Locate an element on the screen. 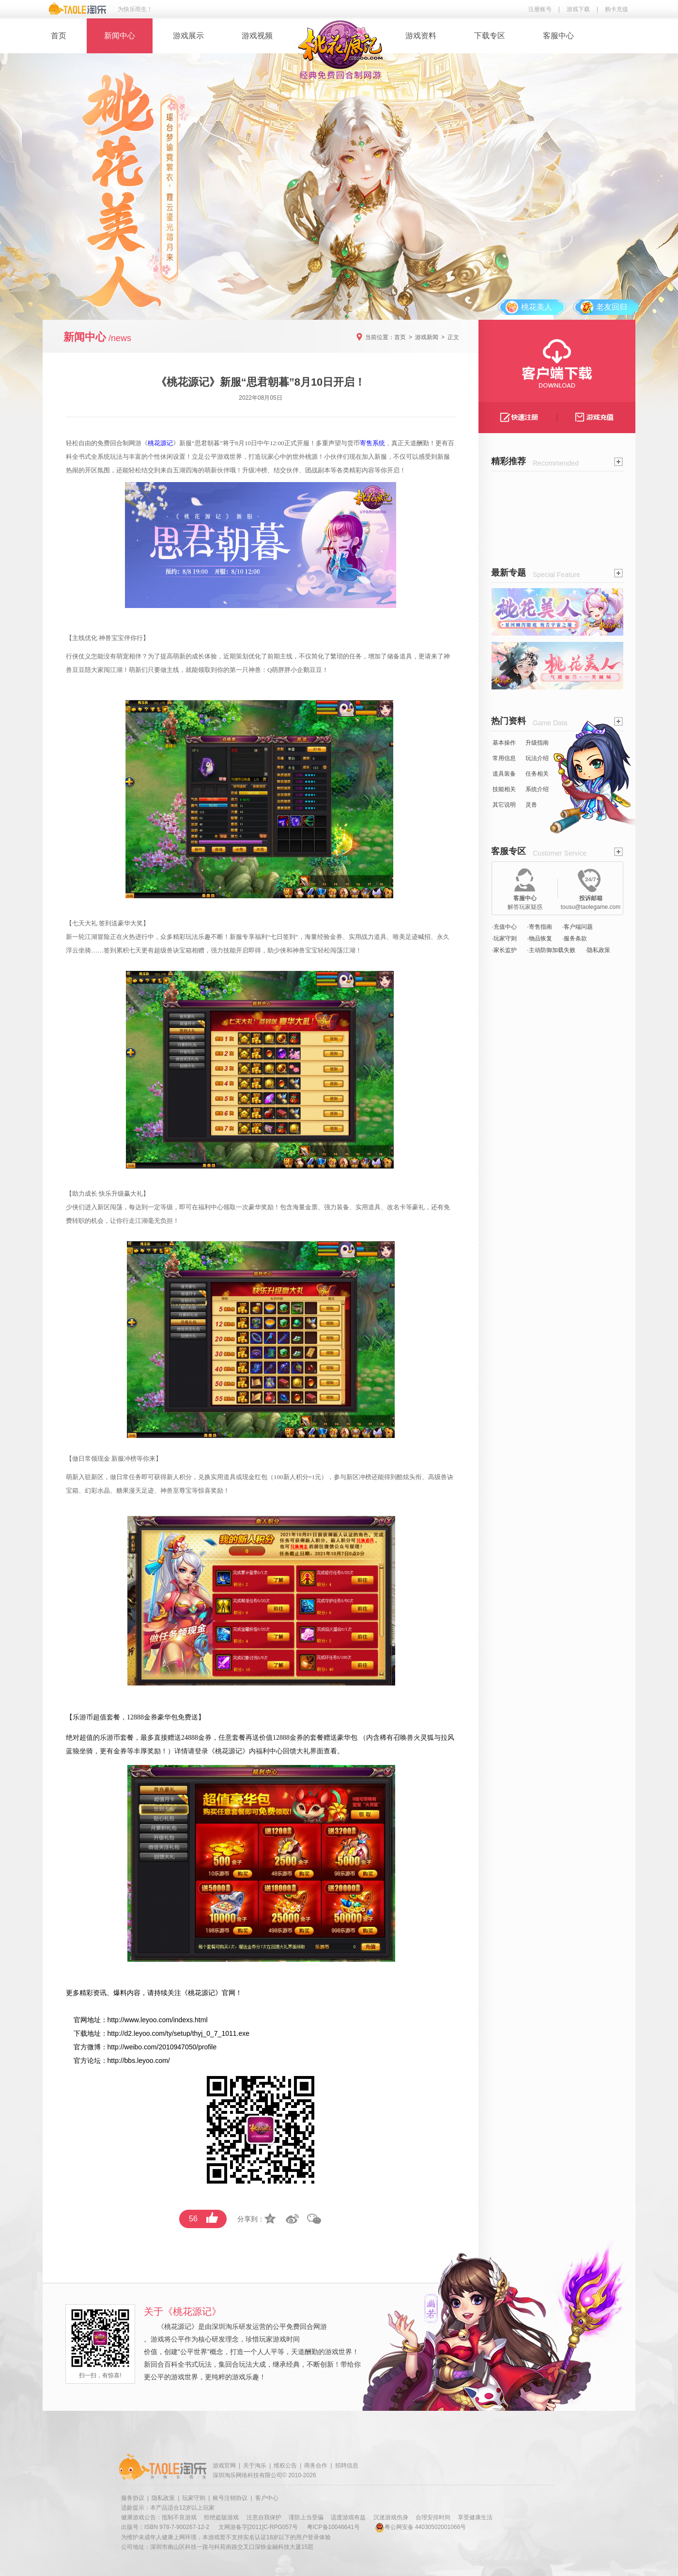 This screenshot has height=2576, width=678. 招聘信息 is located at coordinates (346, 2465).